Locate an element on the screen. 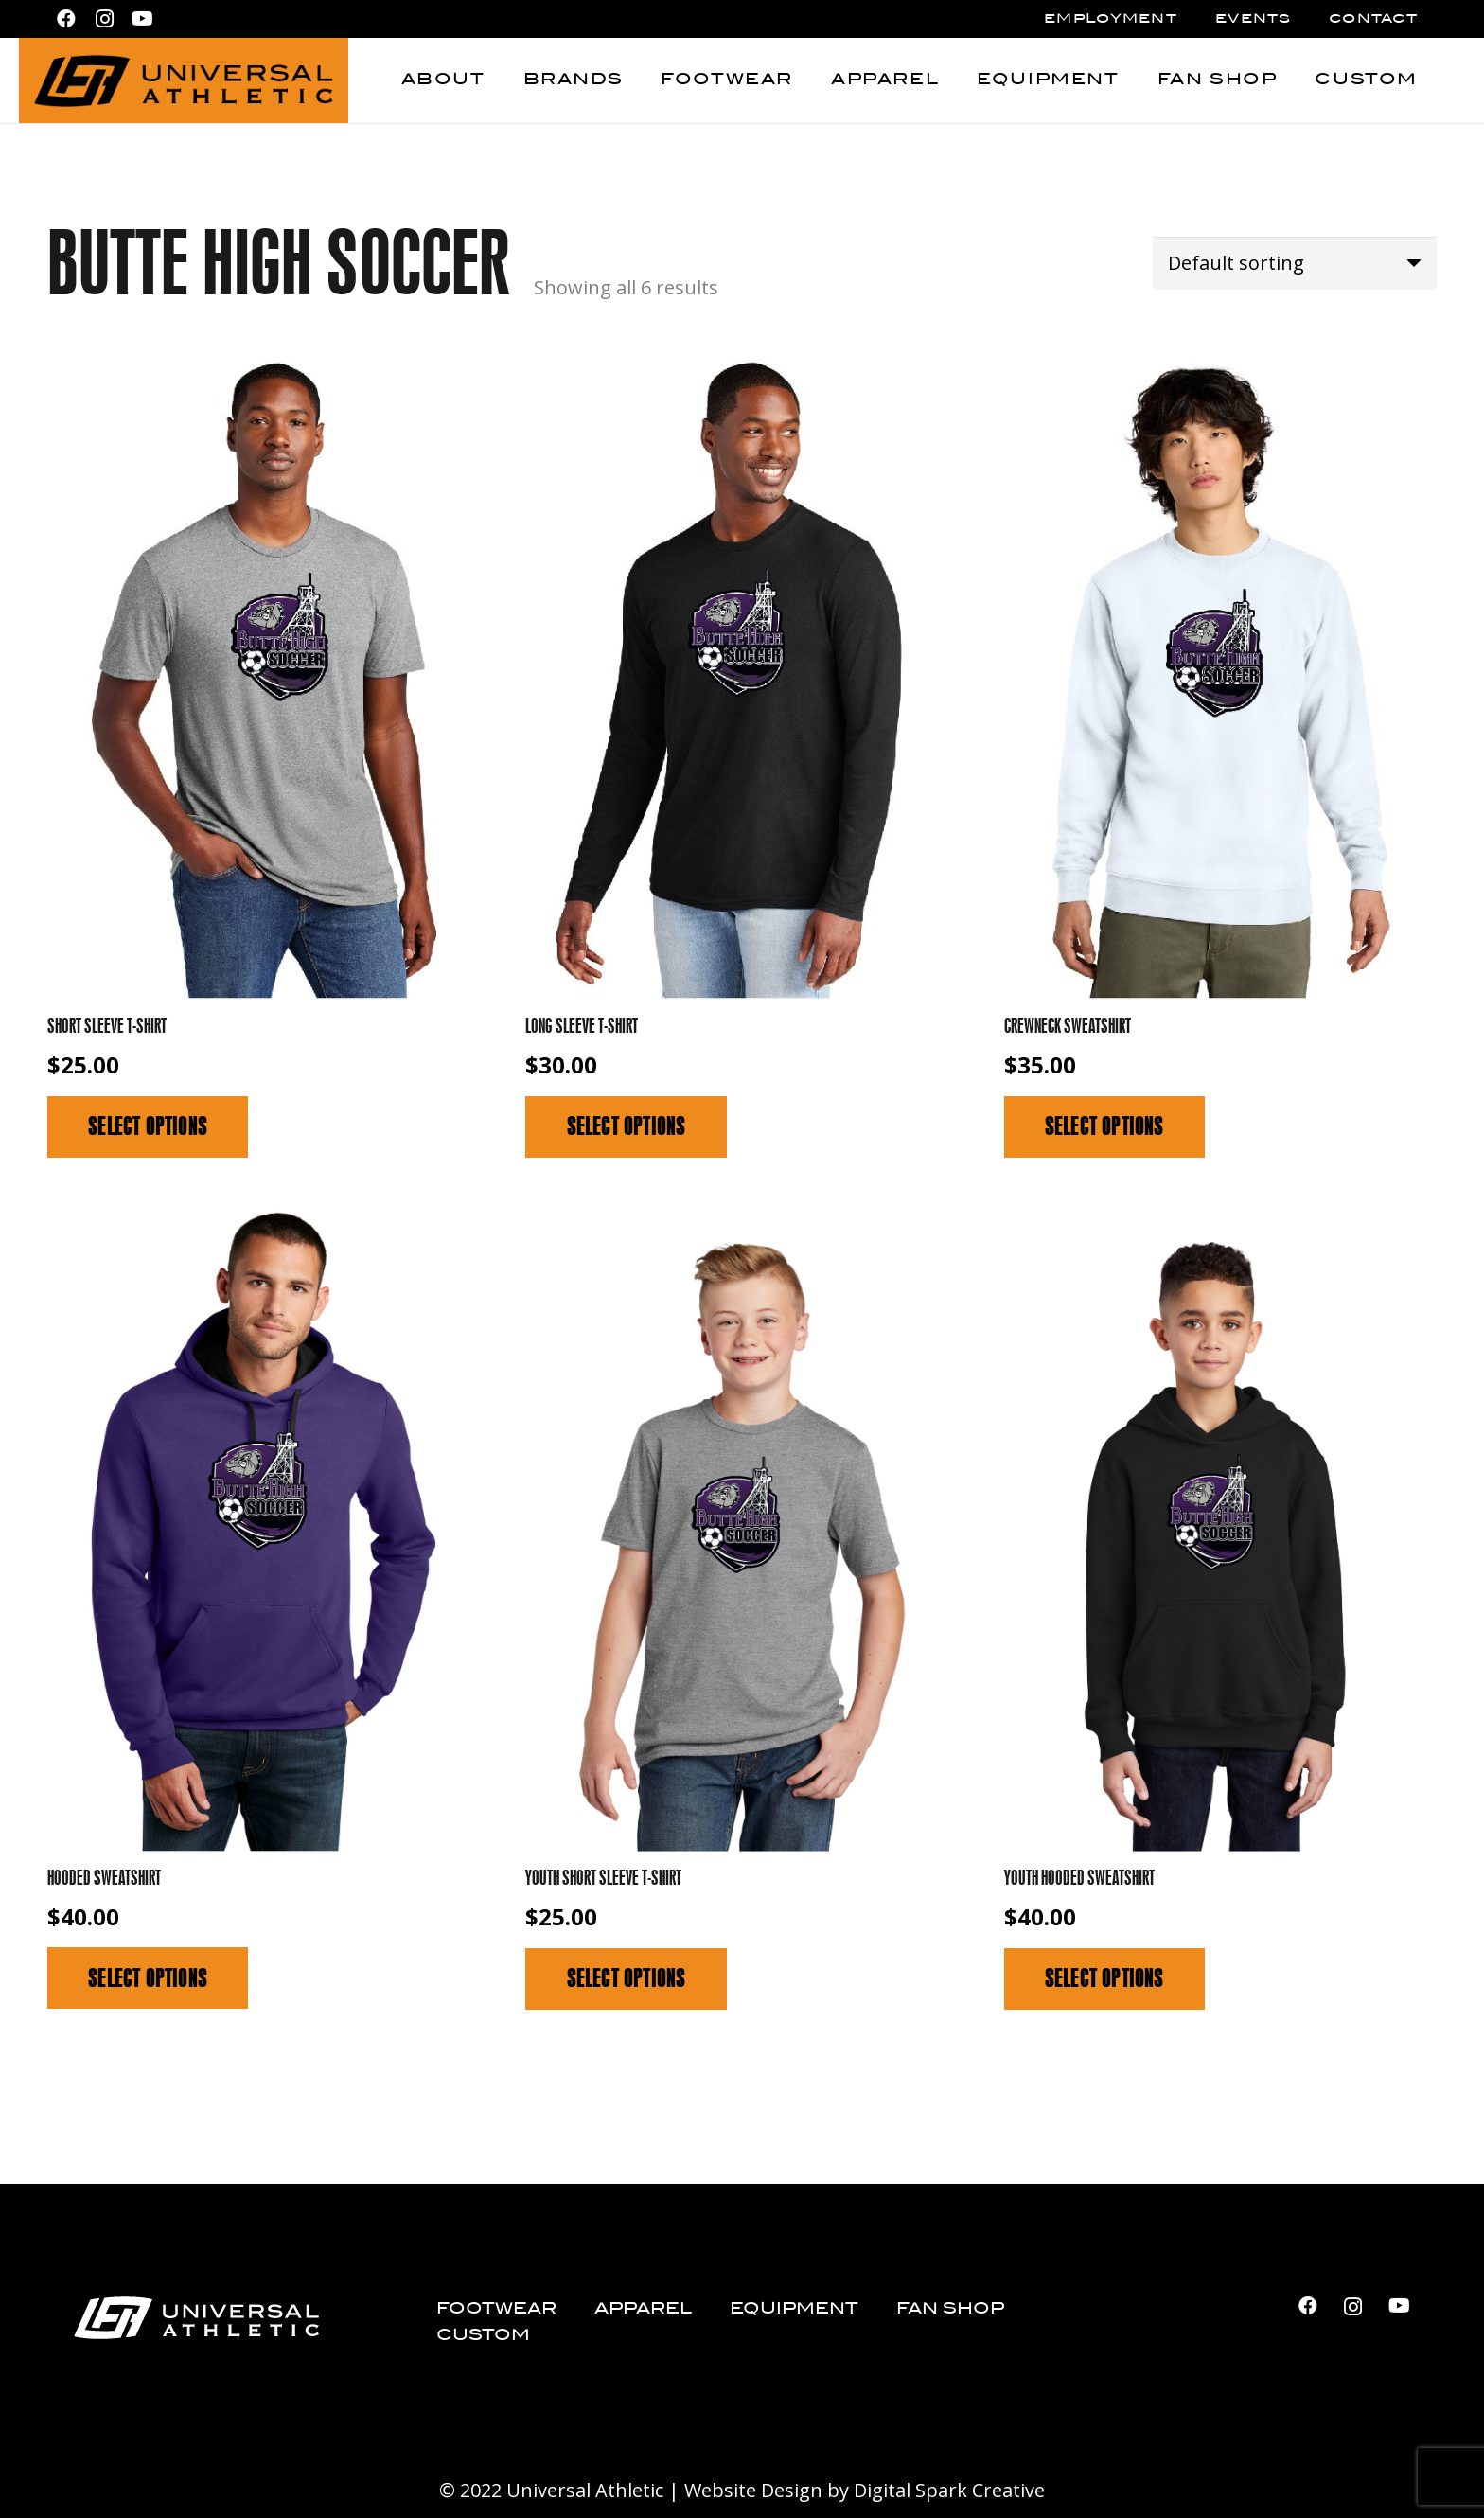 This screenshot has height=2518, width=1484. [Select options for “Youth Short Sleeve T-Shirt”] is located at coordinates (625, 1979).